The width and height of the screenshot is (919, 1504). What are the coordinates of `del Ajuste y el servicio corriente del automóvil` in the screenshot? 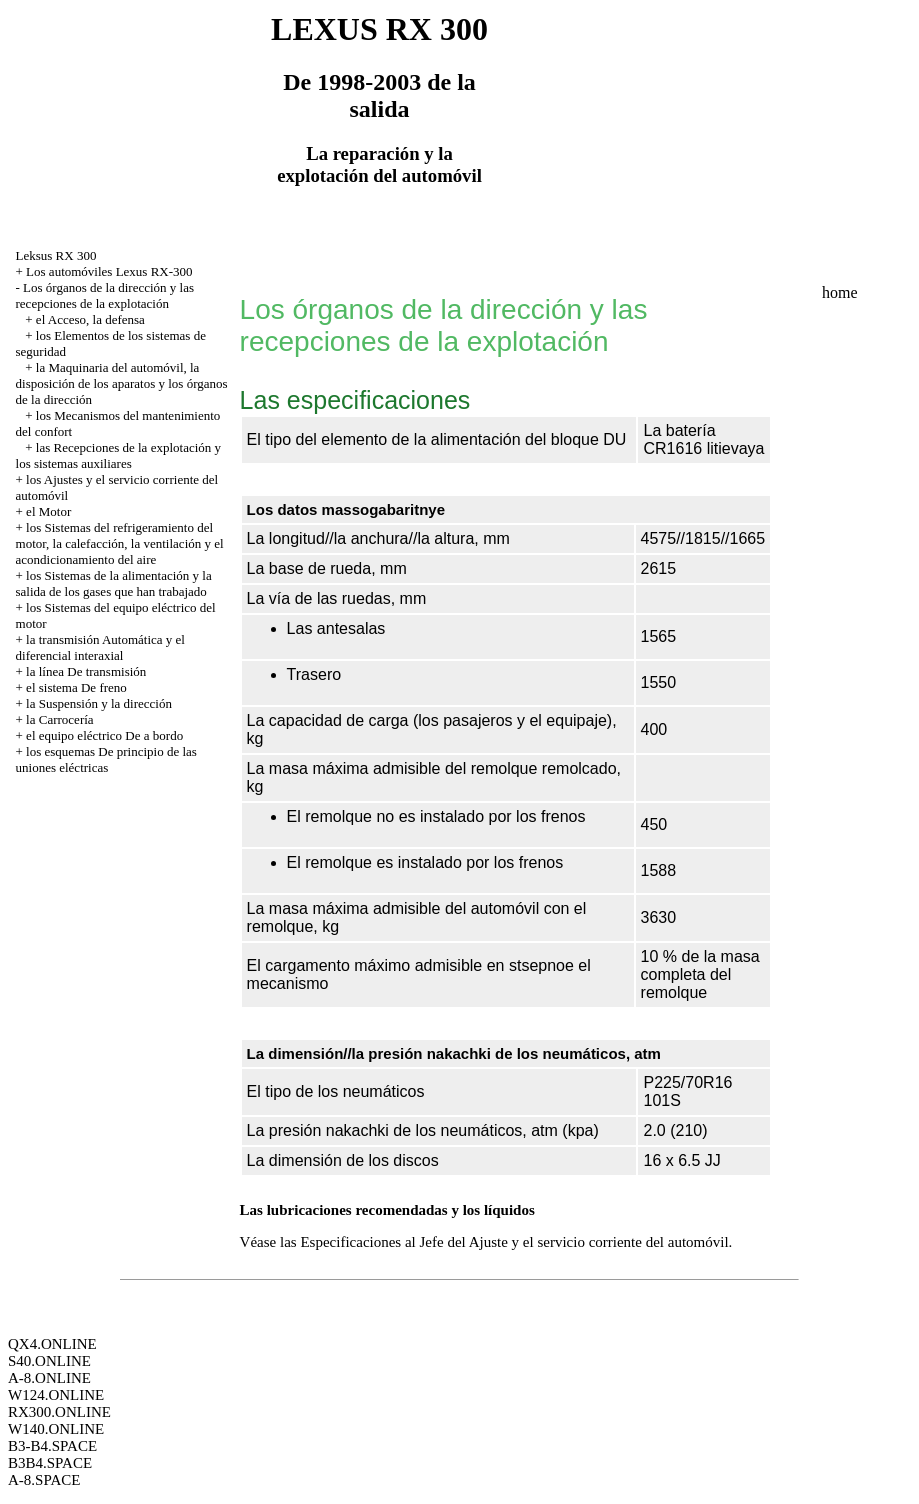 It's located at (587, 1242).